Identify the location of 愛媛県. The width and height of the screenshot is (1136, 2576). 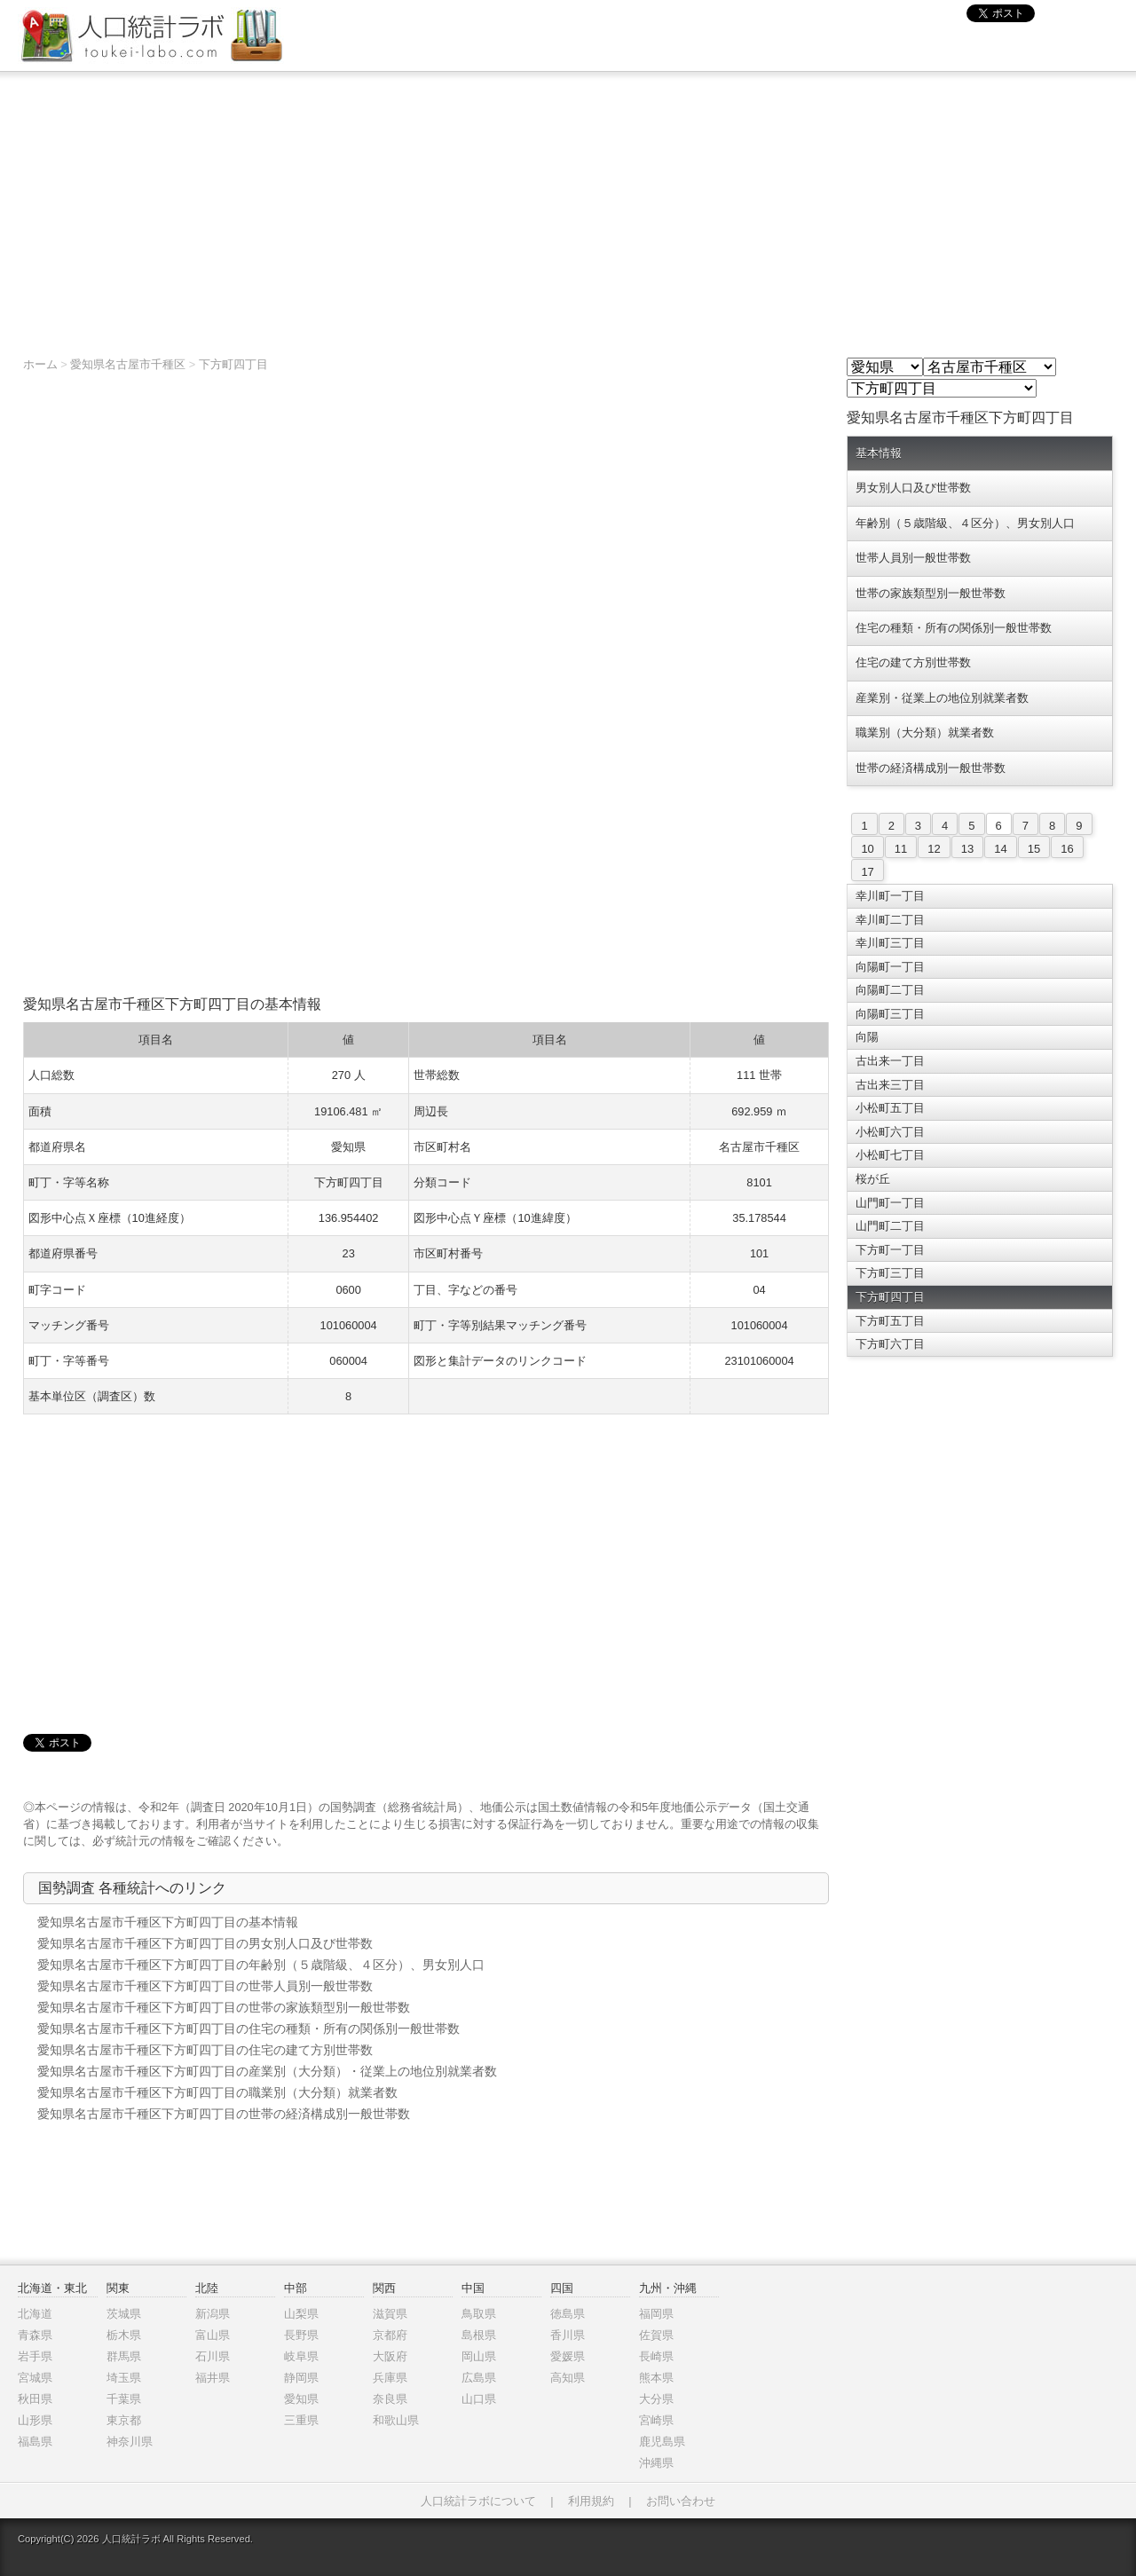
(567, 2356).